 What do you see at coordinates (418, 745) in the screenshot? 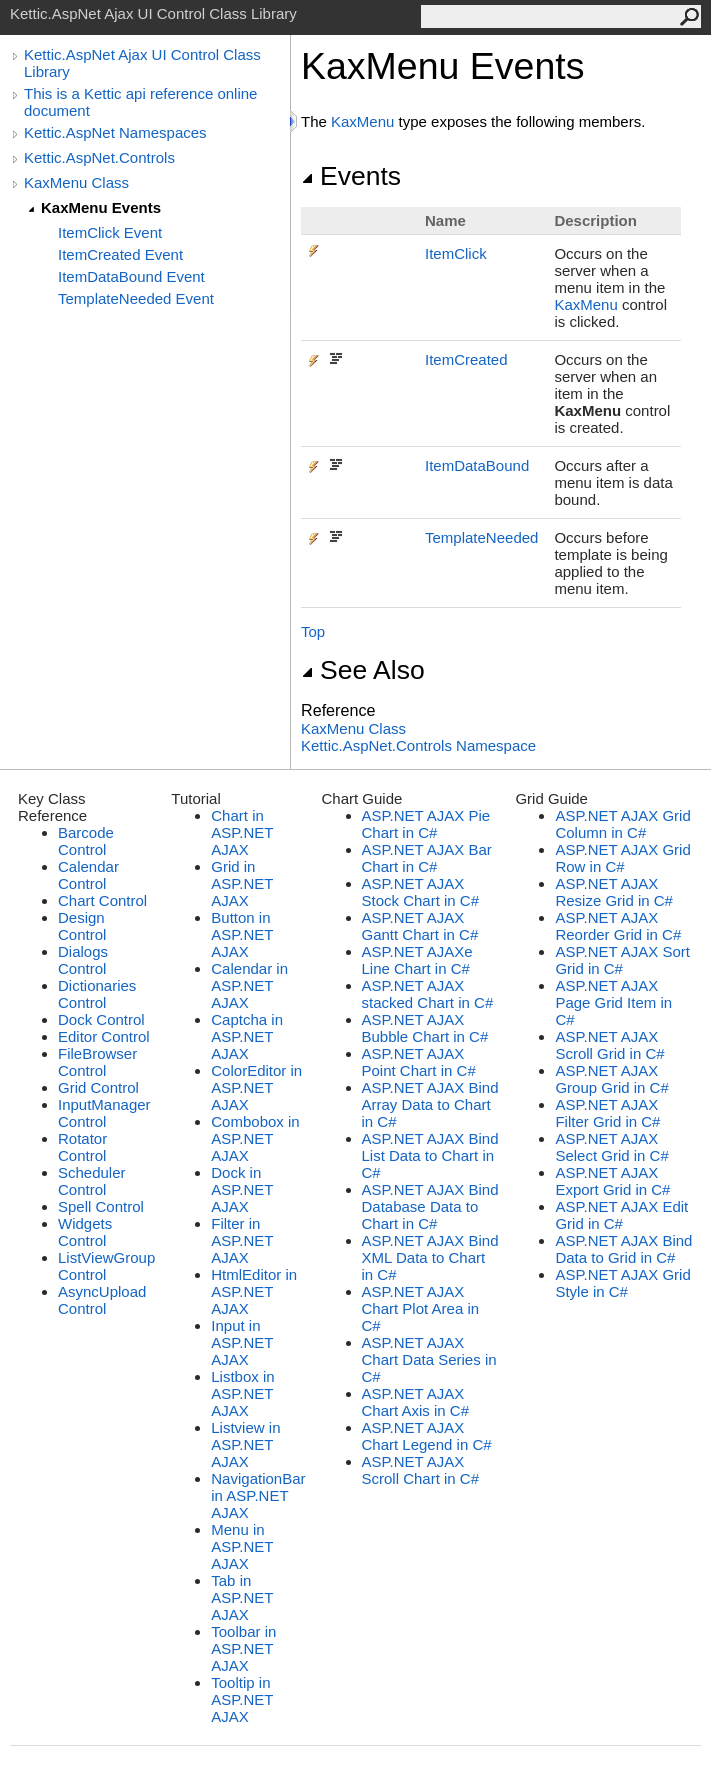
I see `Kettic.AspNet.Controls Namespace` at bounding box center [418, 745].